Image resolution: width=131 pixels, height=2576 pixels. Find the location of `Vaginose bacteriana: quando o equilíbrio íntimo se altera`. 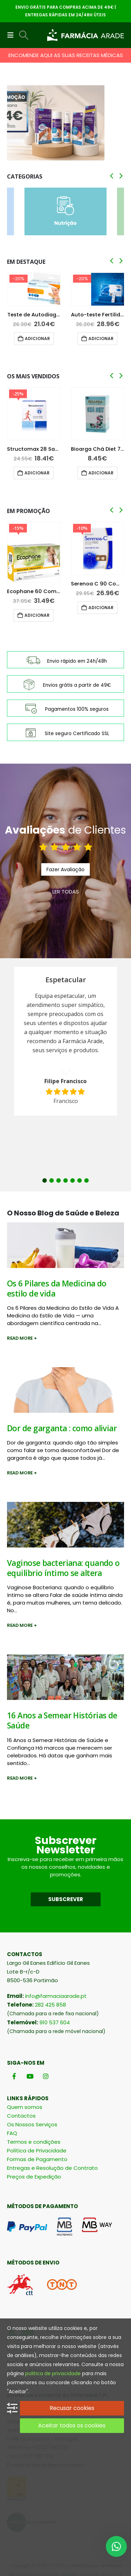

Vaginose bacteriana: quando o equilíbrio íntimo se altera is located at coordinates (63, 1568).